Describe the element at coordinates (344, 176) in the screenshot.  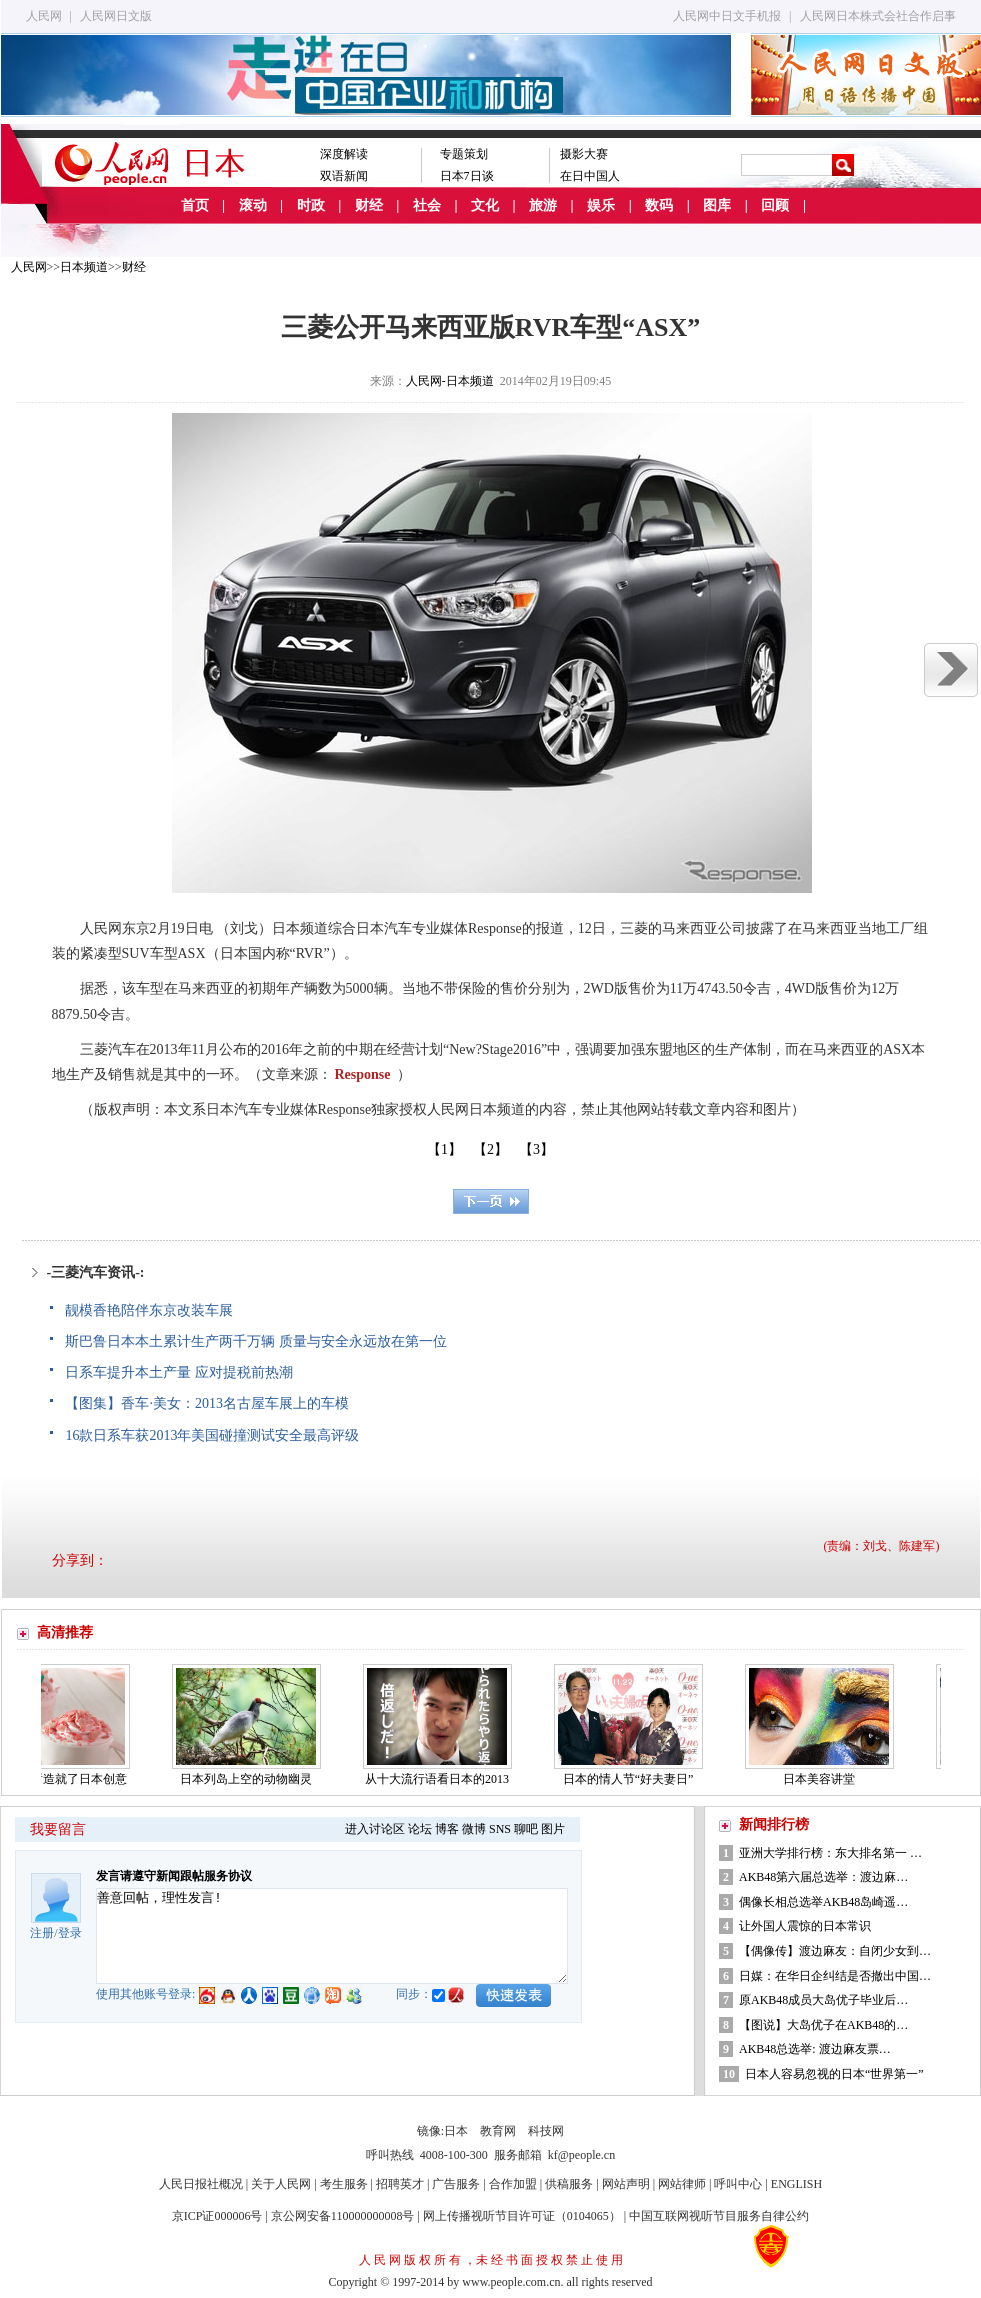
I see `双语新闻` at that location.